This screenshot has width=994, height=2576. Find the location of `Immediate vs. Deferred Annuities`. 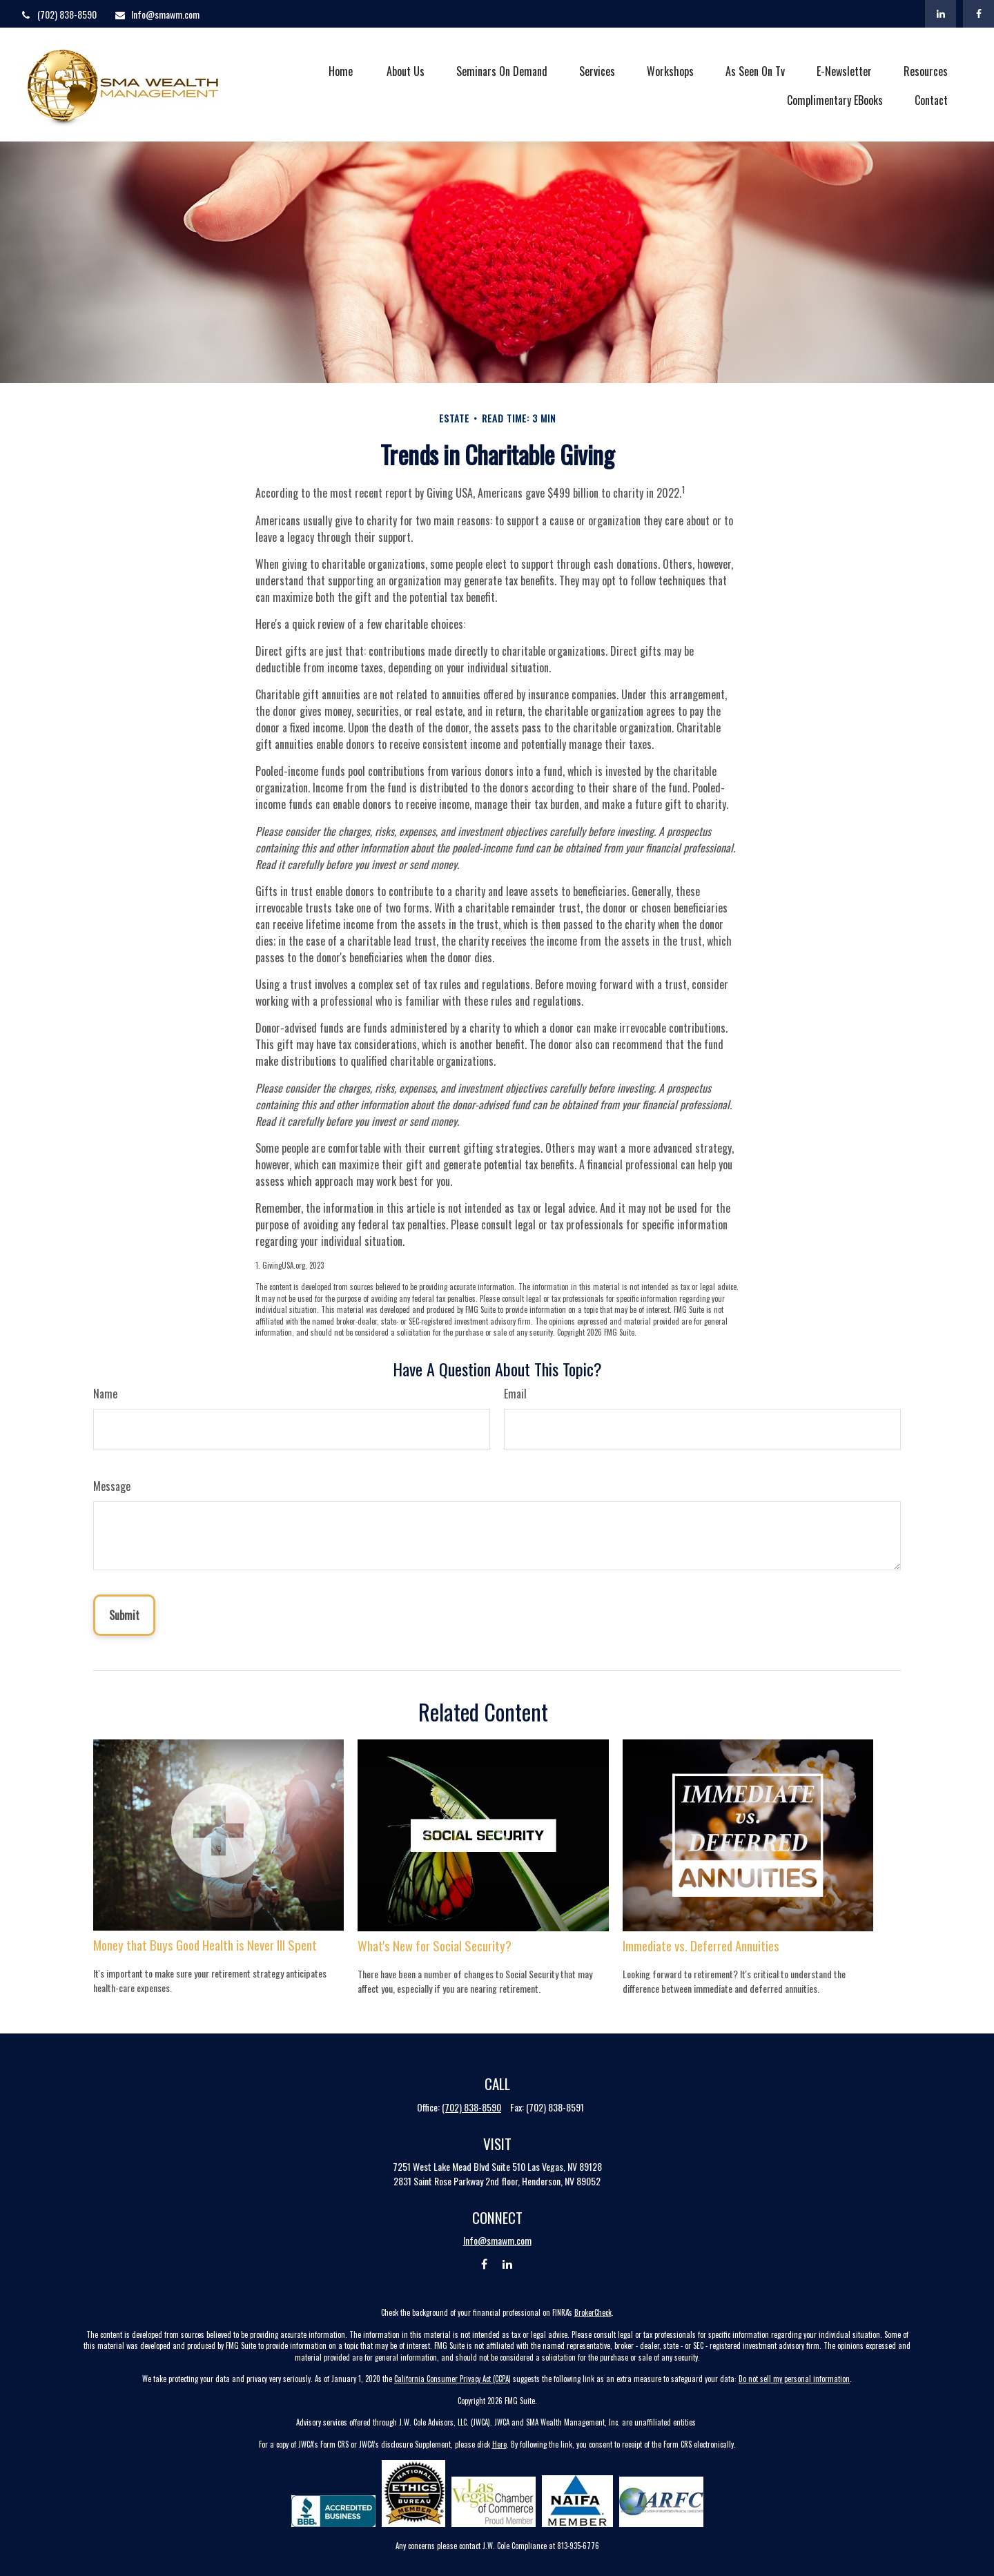

Immediate vs. Deferred Annuities is located at coordinates (701, 1945).